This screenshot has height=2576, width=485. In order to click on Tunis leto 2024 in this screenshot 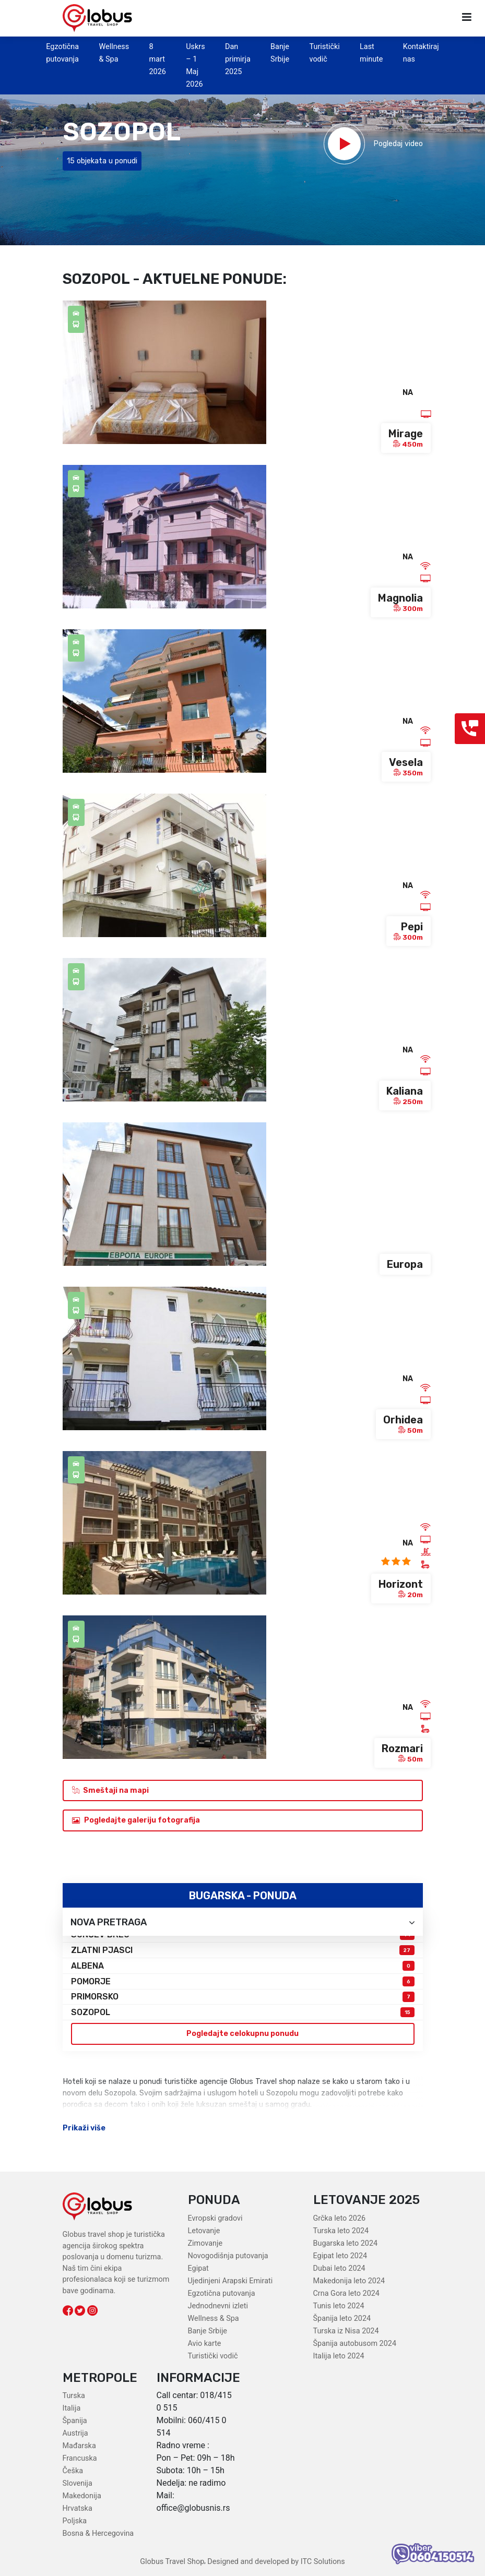, I will do `click(338, 2306)`.